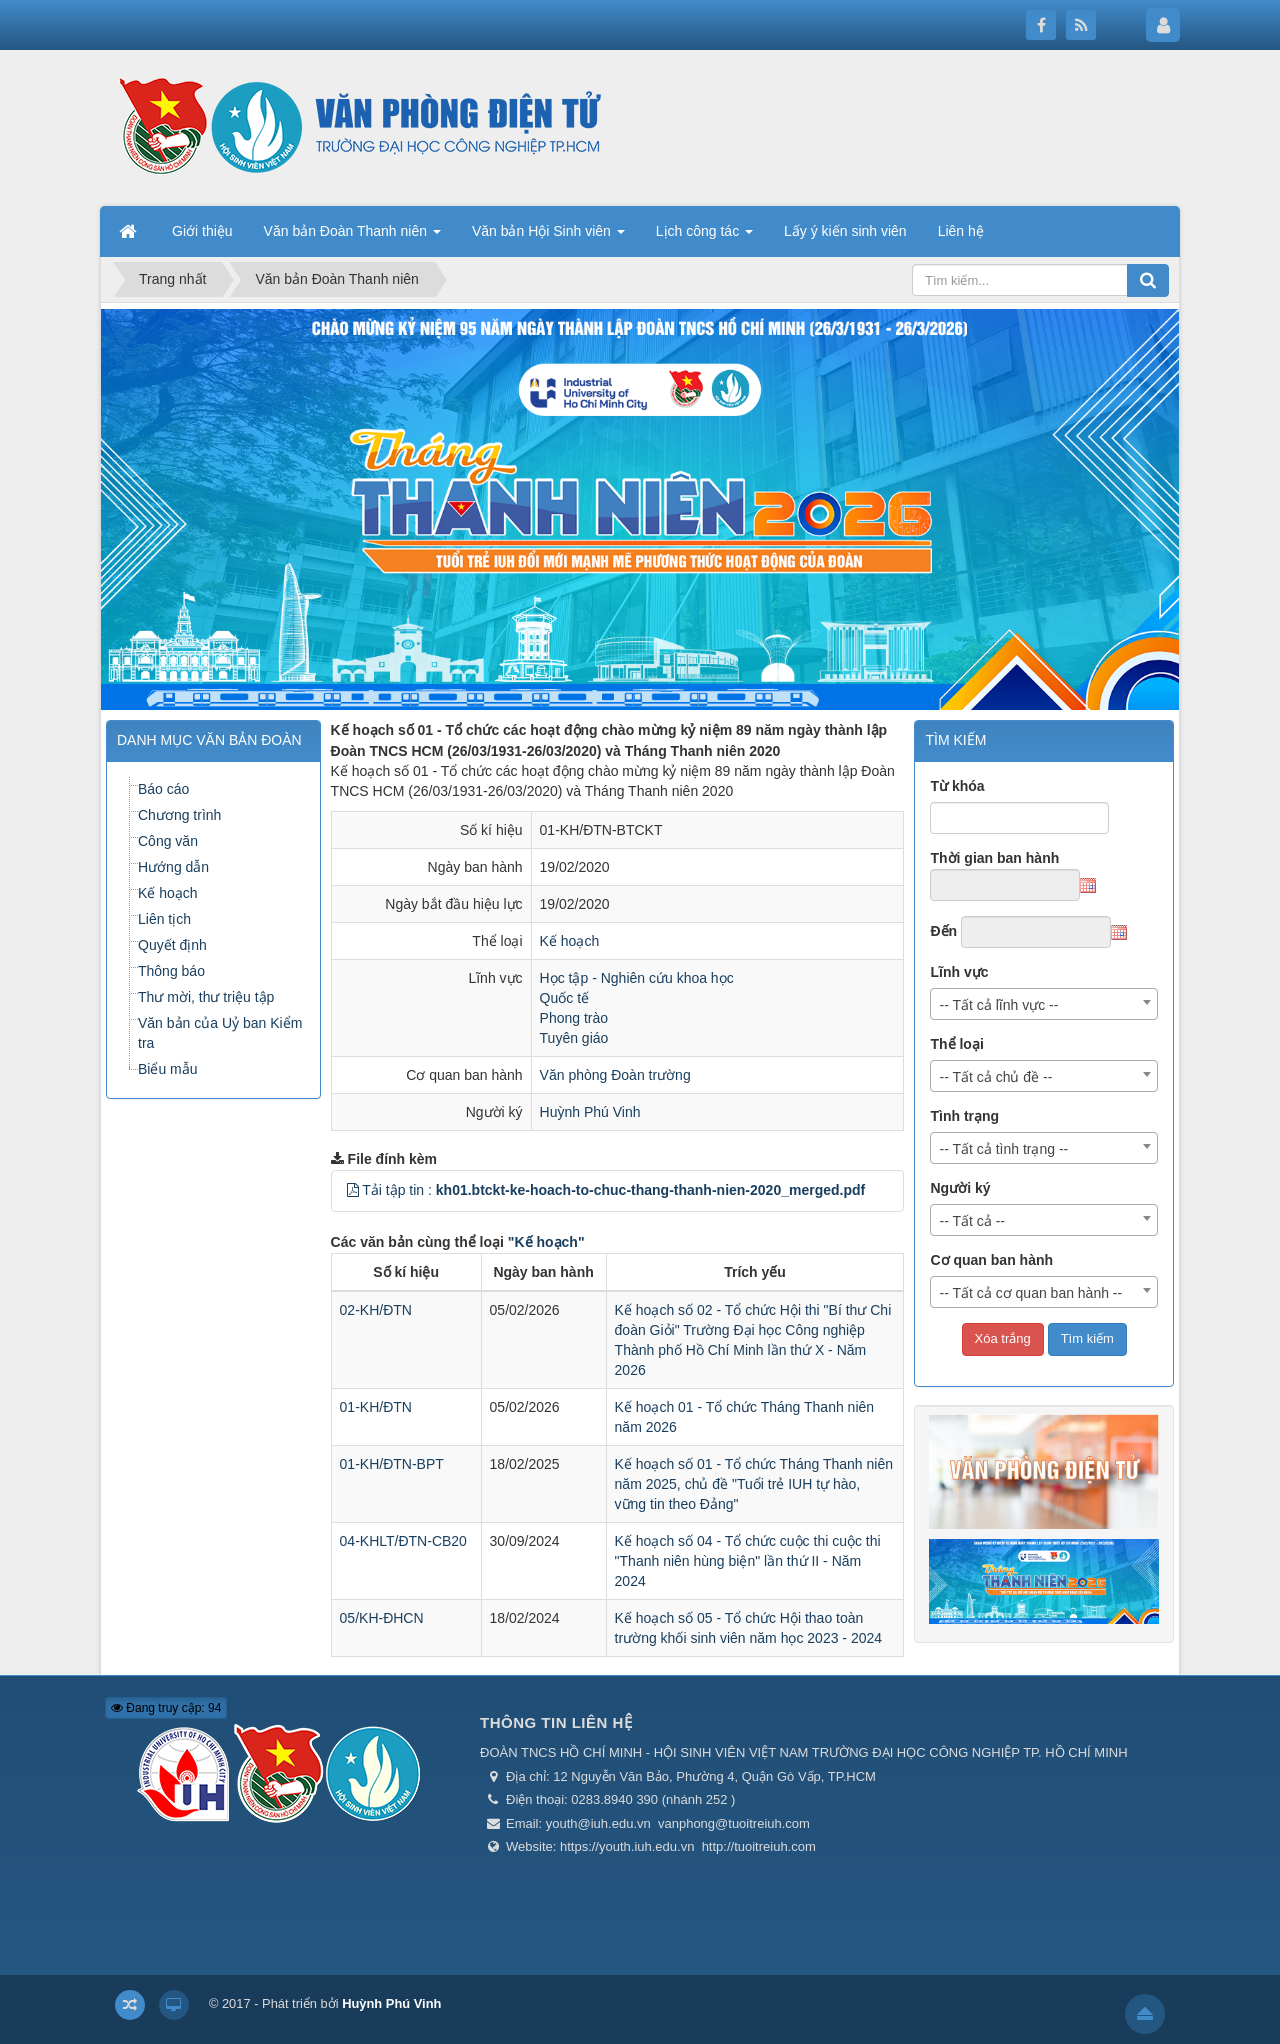 This screenshot has width=1280, height=2044. I want to click on Quốc tế, so click(564, 998).